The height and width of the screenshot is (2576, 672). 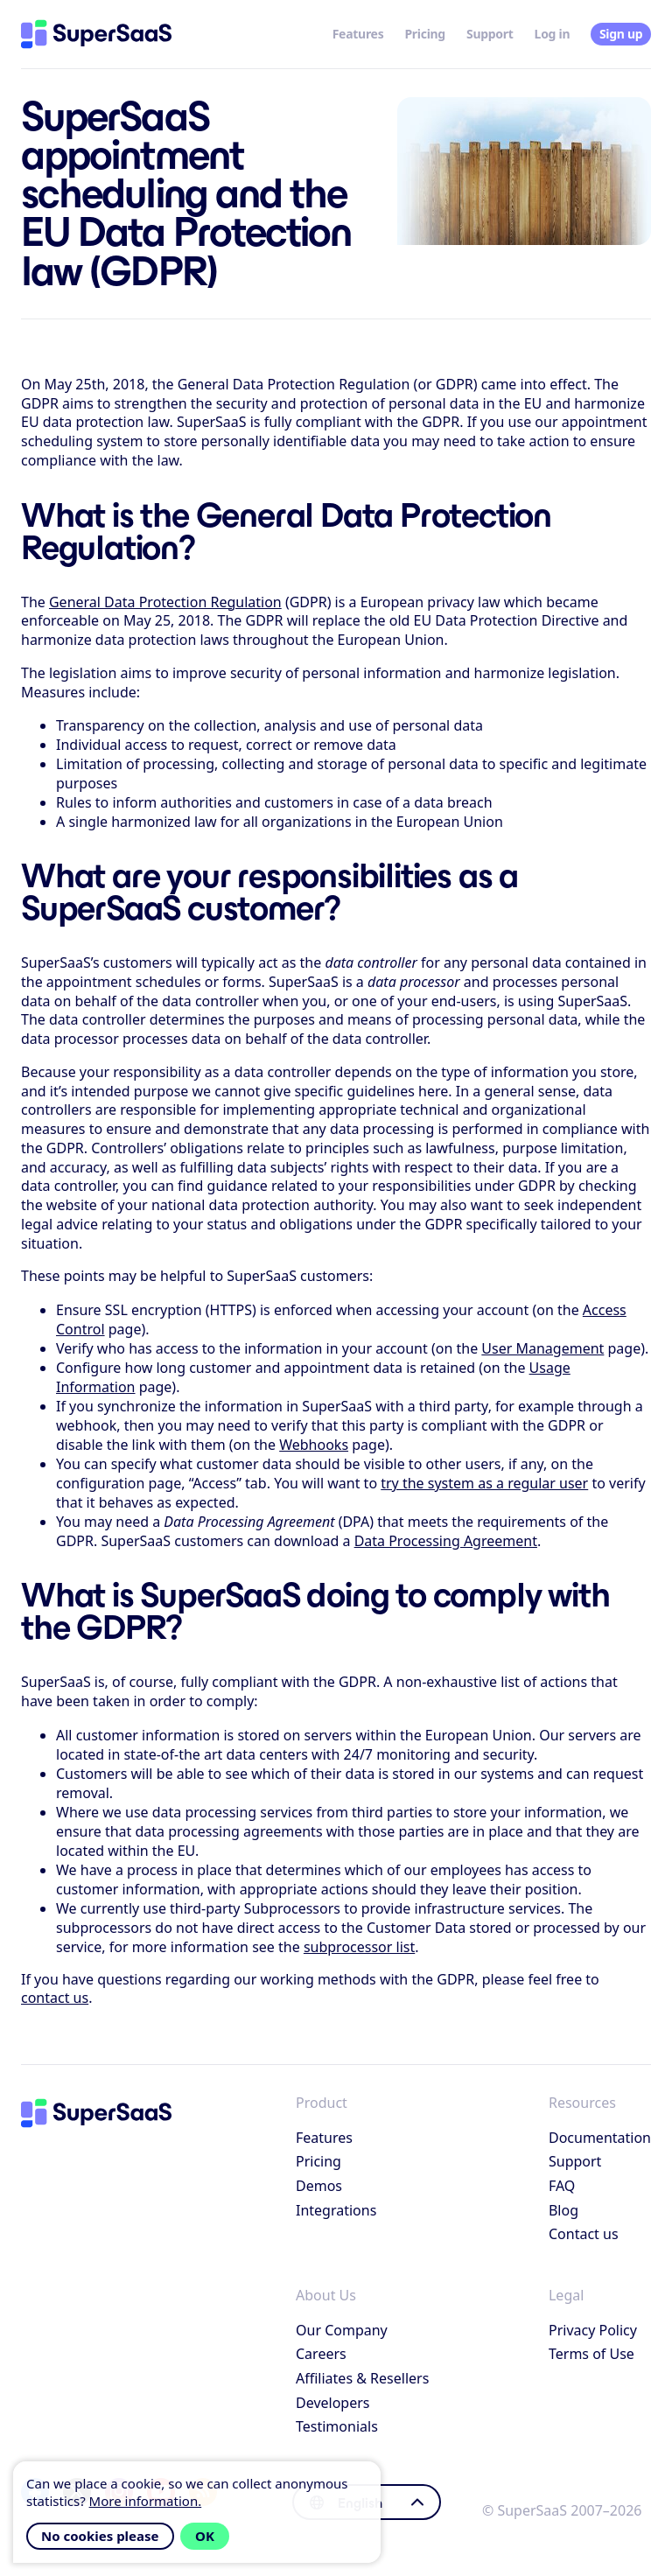 I want to click on Sign up, so click(x=620, y=33).